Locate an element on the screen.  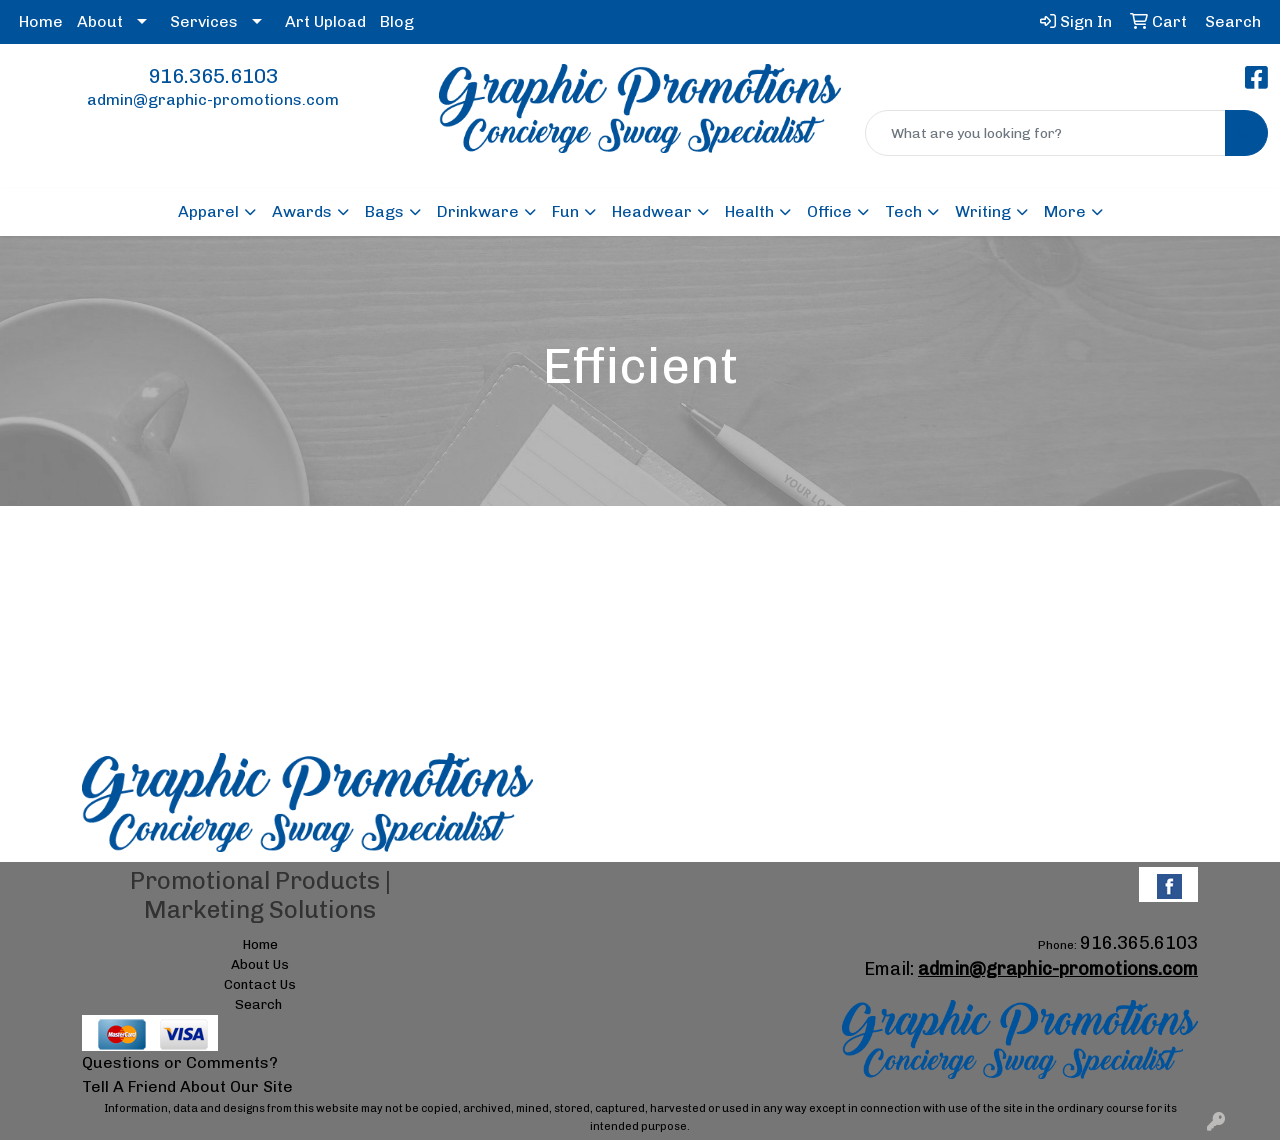
Search is located at coordinates (258, 1004).